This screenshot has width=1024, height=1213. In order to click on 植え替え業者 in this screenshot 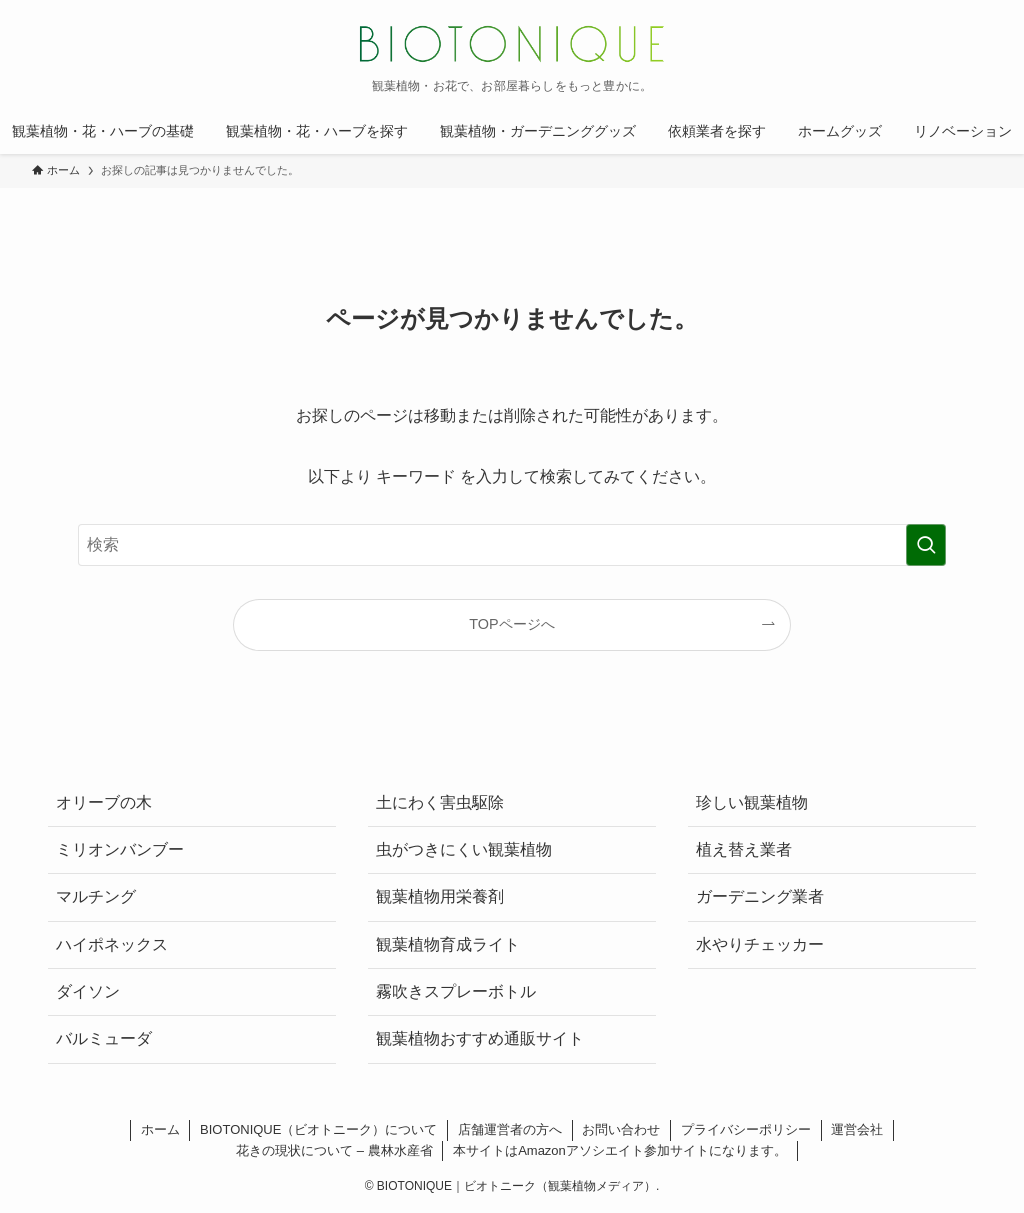, I will do `click(744, 849)`.